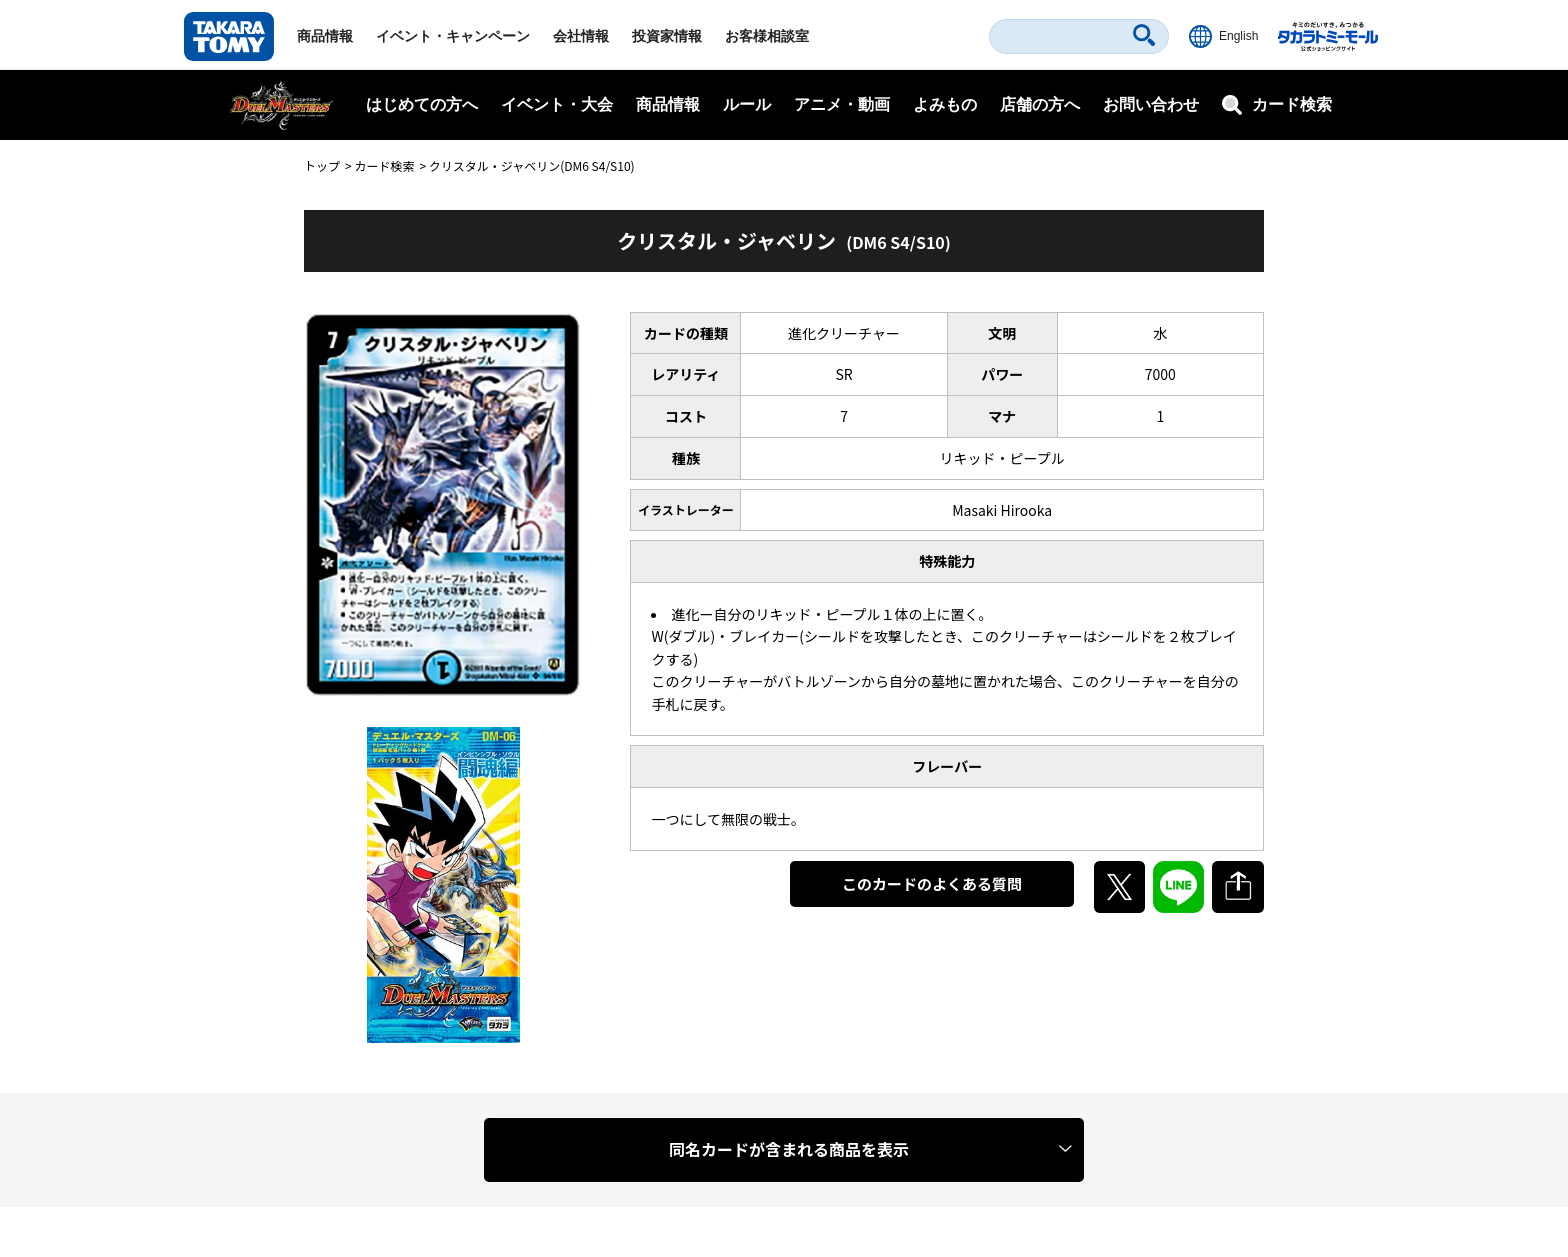 The image size is (1568, 1257). What do you see at coordinates (384, 165) in the screenshot?
I see `カード検索` at bounding box center [384, 165].